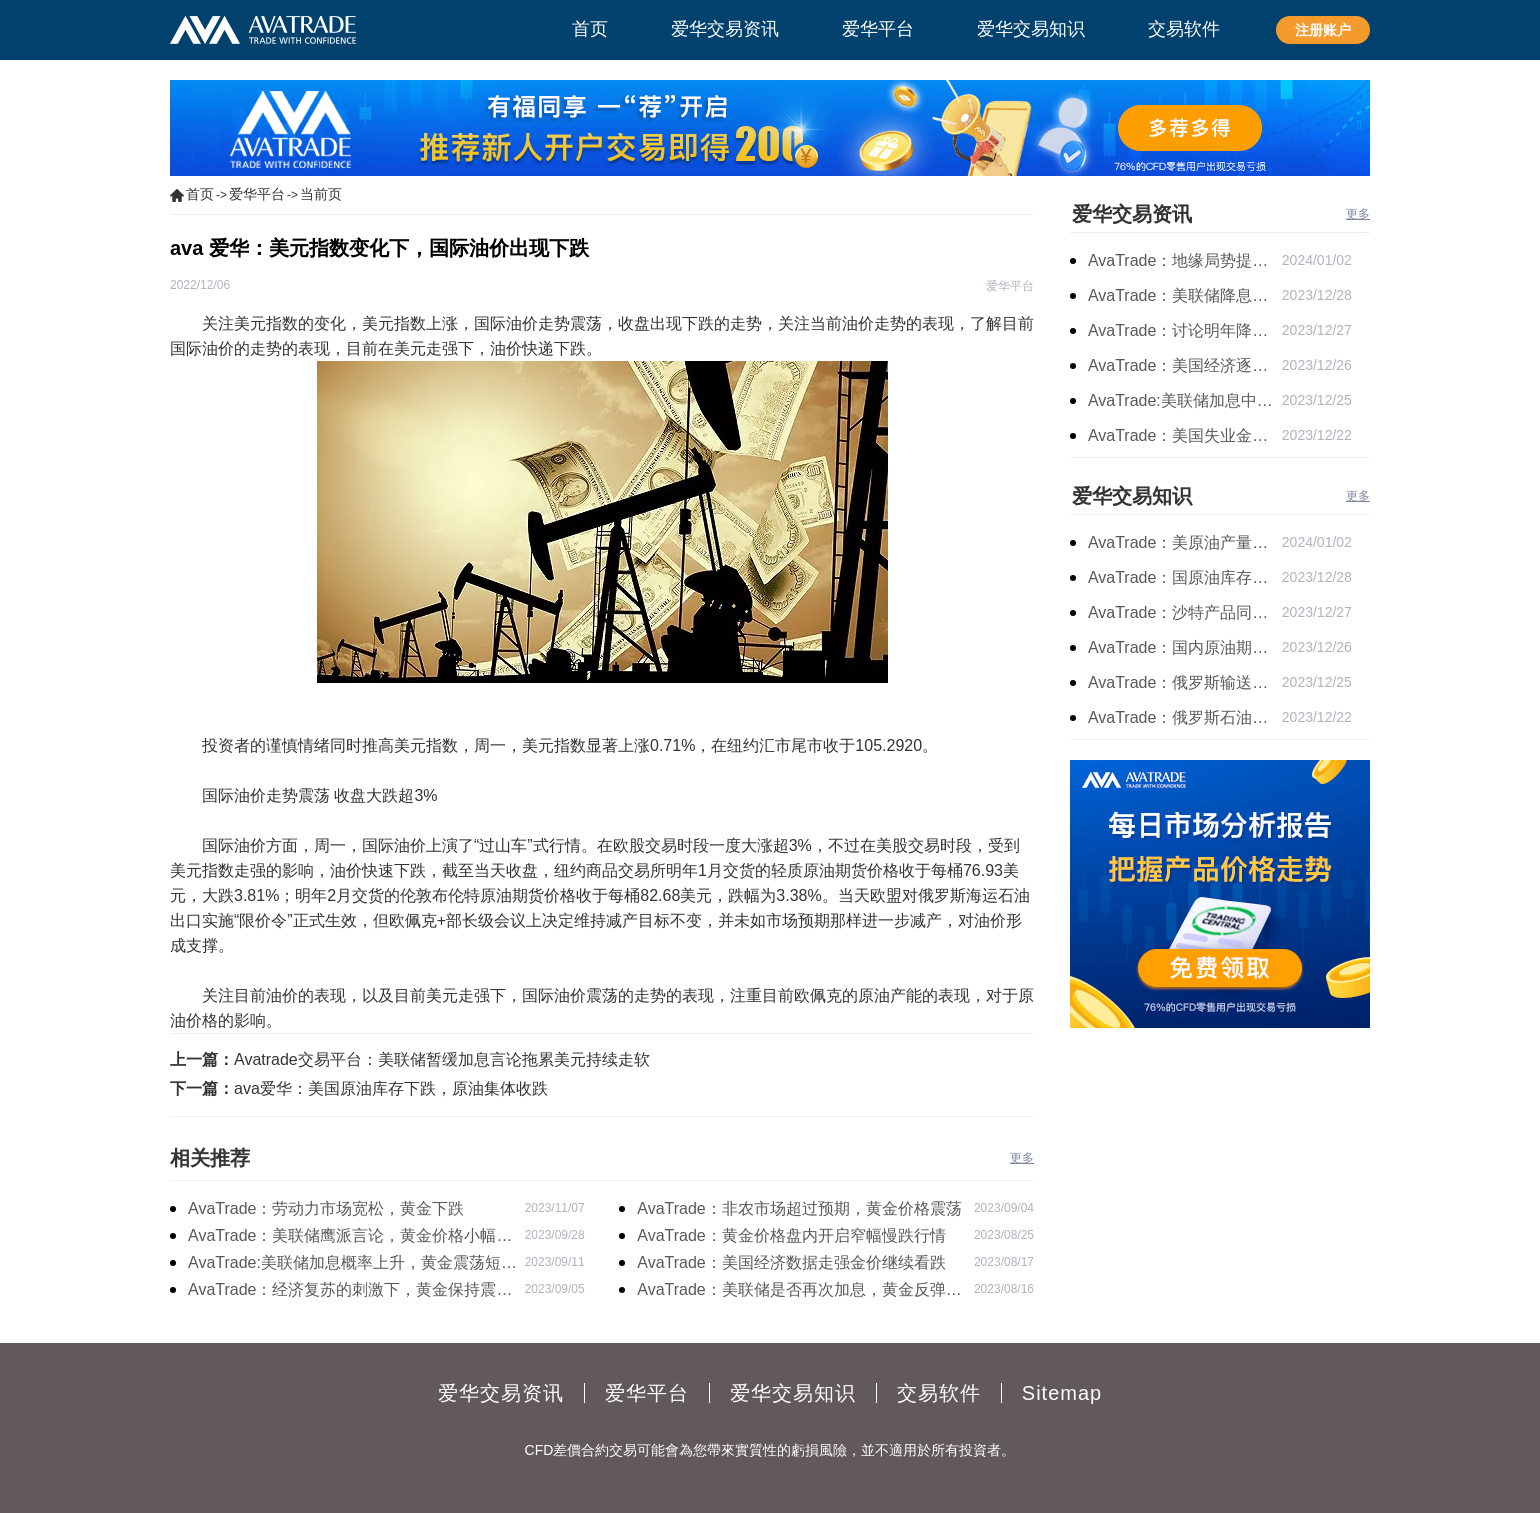 The height and width of the screenshot is (1513, 1540). I want to click on AvaTrade:美联储加息中，黄金强势拉升震荡, so click(1185, 400).